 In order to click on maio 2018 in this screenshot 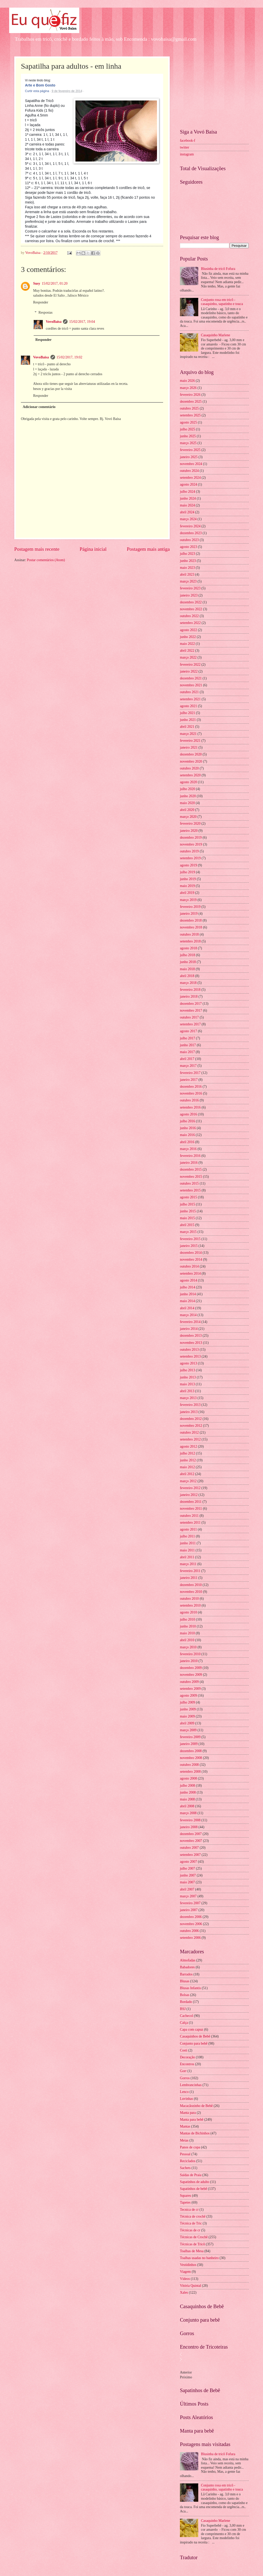, I will do `click(187, 969)`.